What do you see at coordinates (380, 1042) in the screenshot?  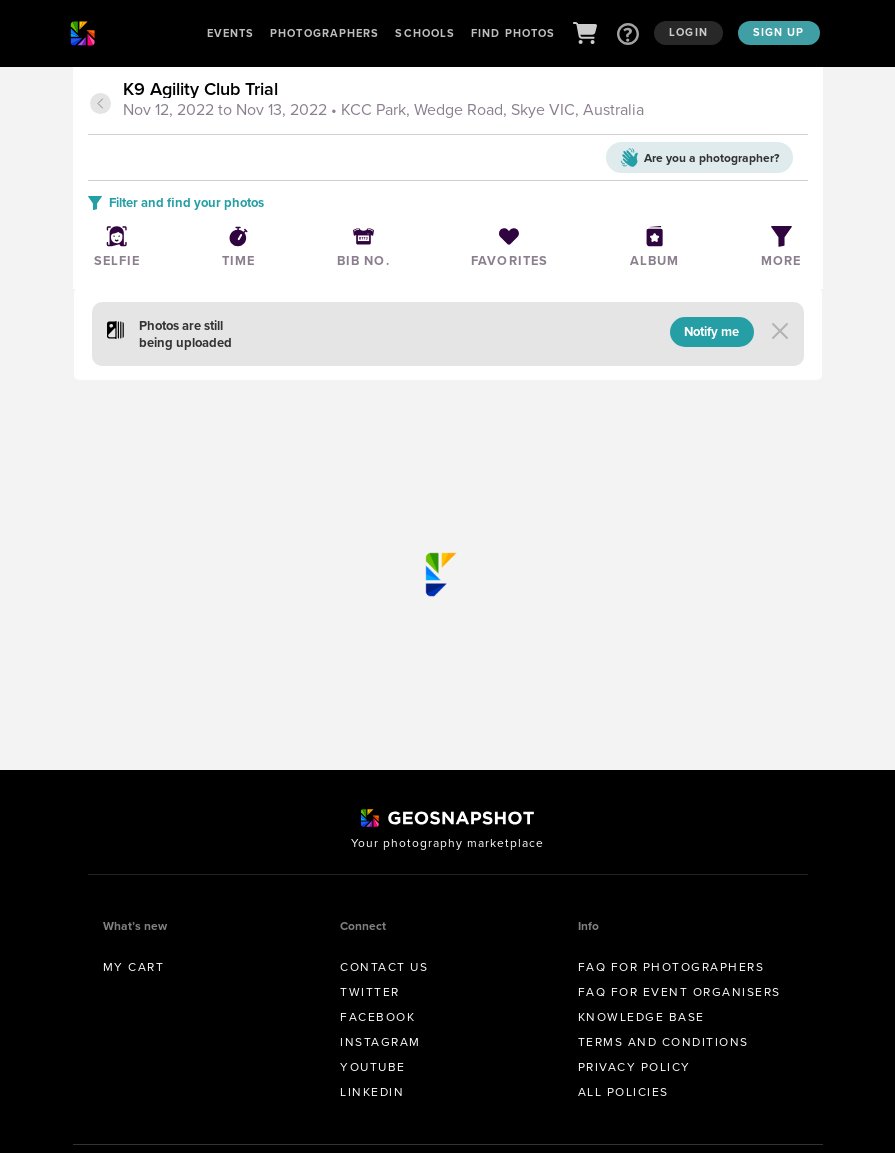 I see `Instagram` at bounding box center [380, 1042].